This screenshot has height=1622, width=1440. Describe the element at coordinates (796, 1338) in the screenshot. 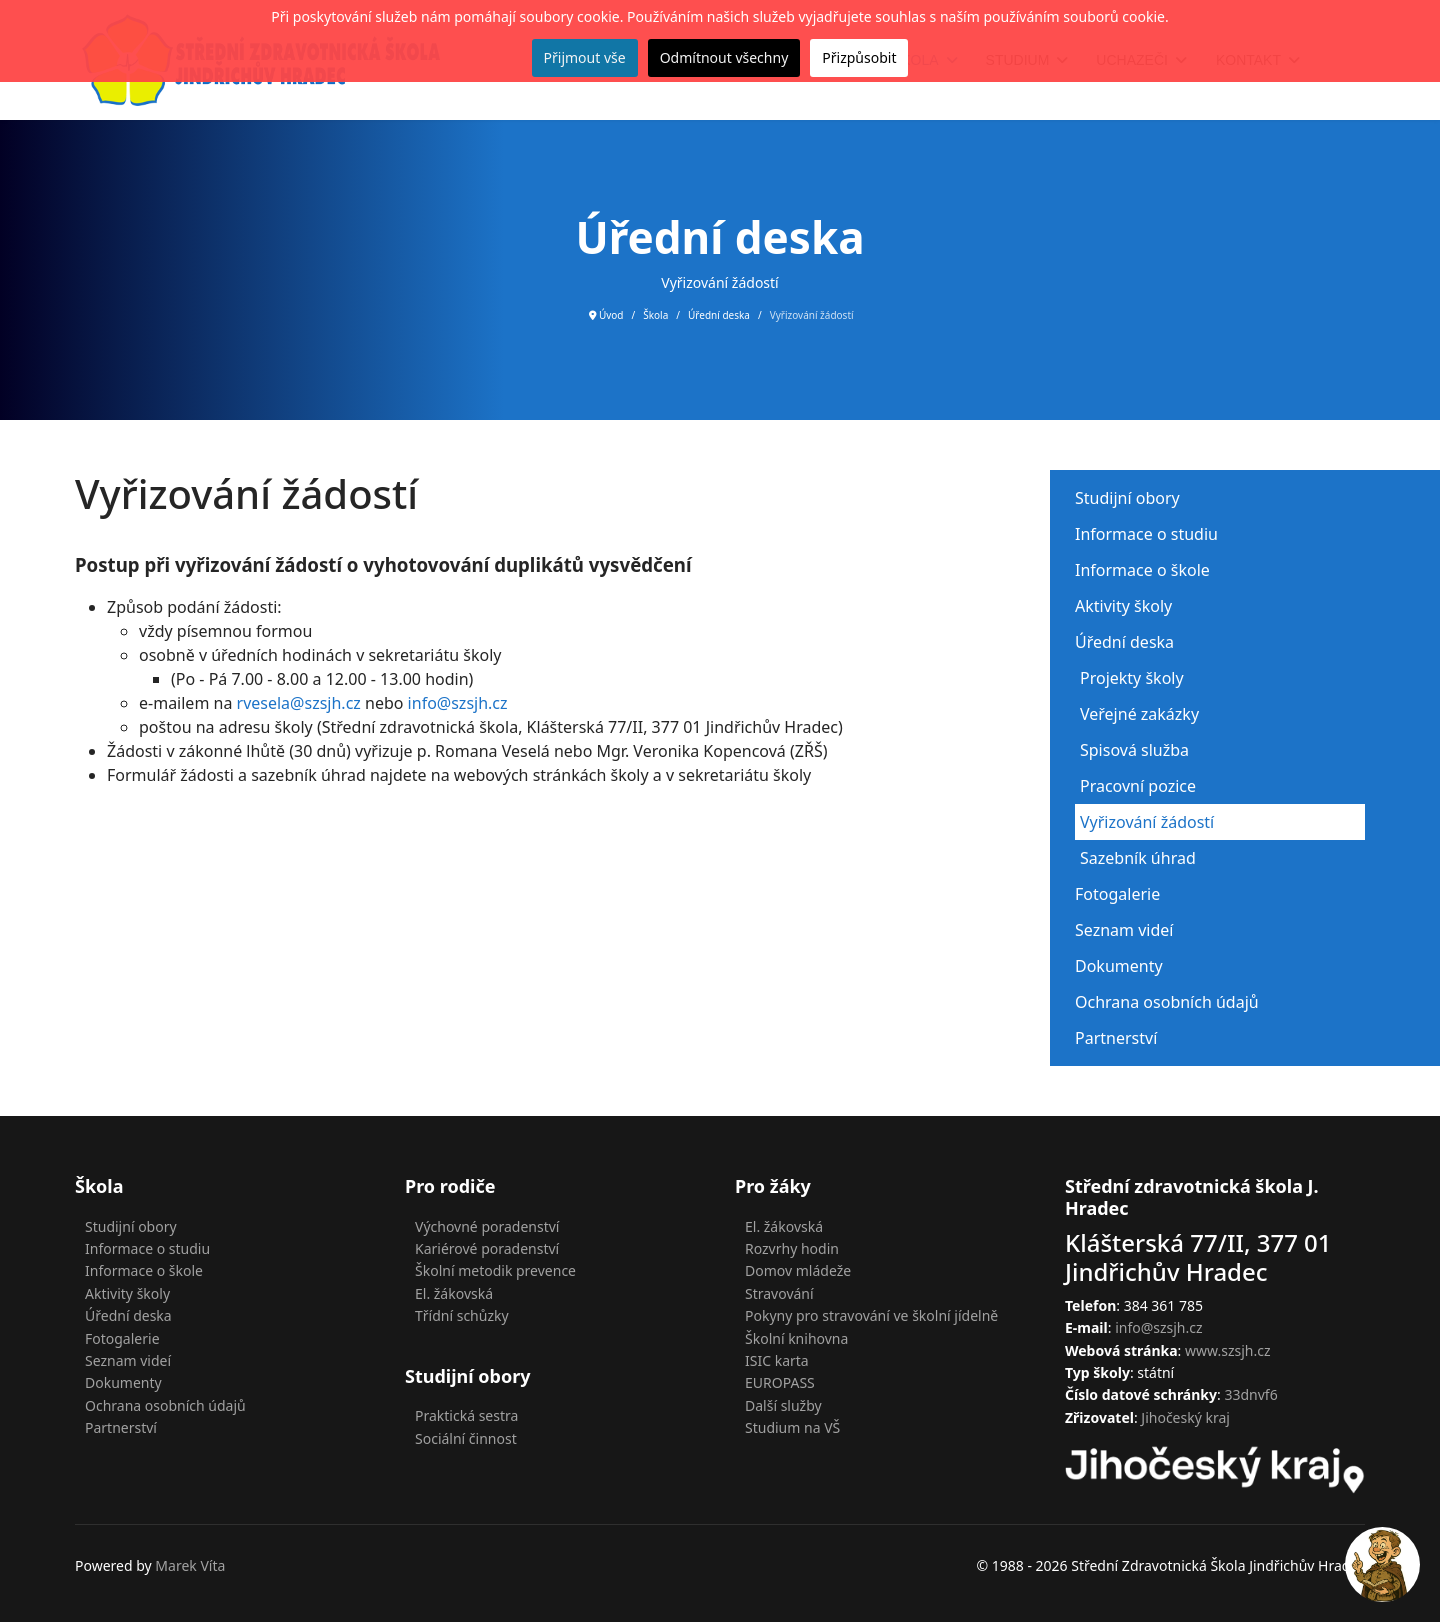

I see `Školní knihovna` at that location.